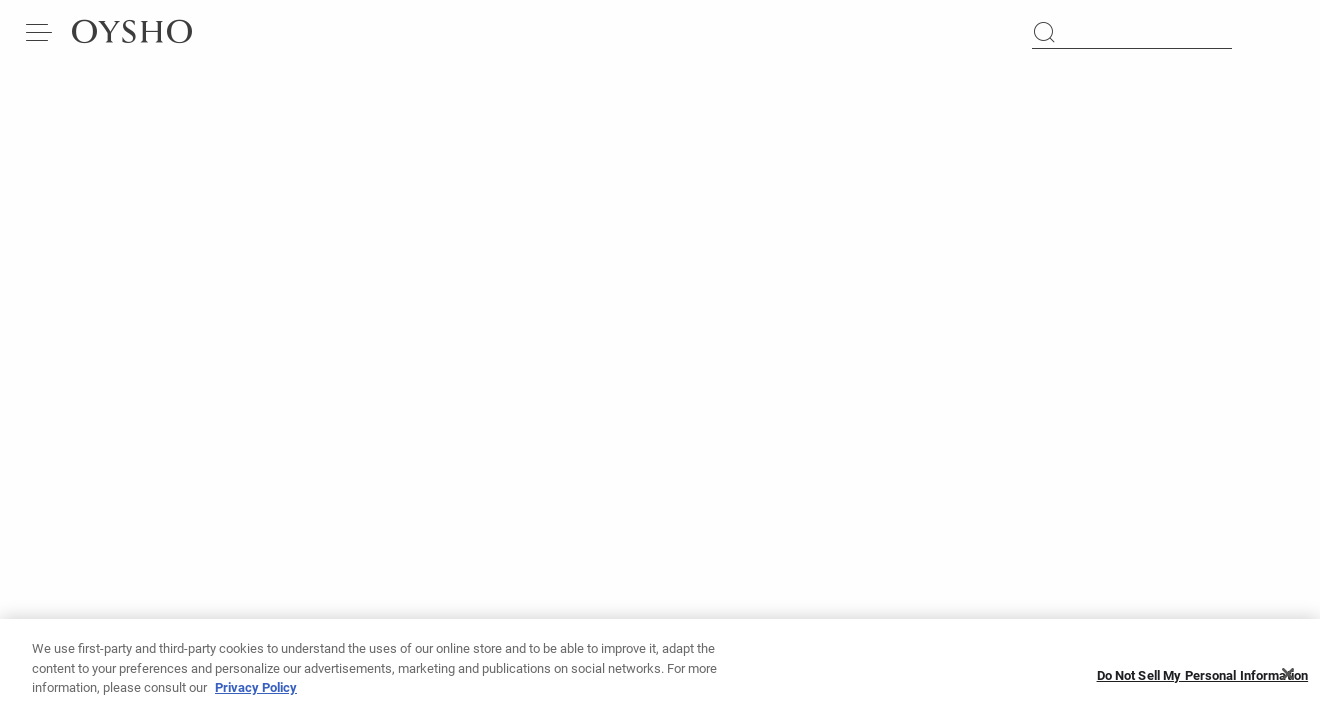  I want to click on [Close], so click(1288, 681).